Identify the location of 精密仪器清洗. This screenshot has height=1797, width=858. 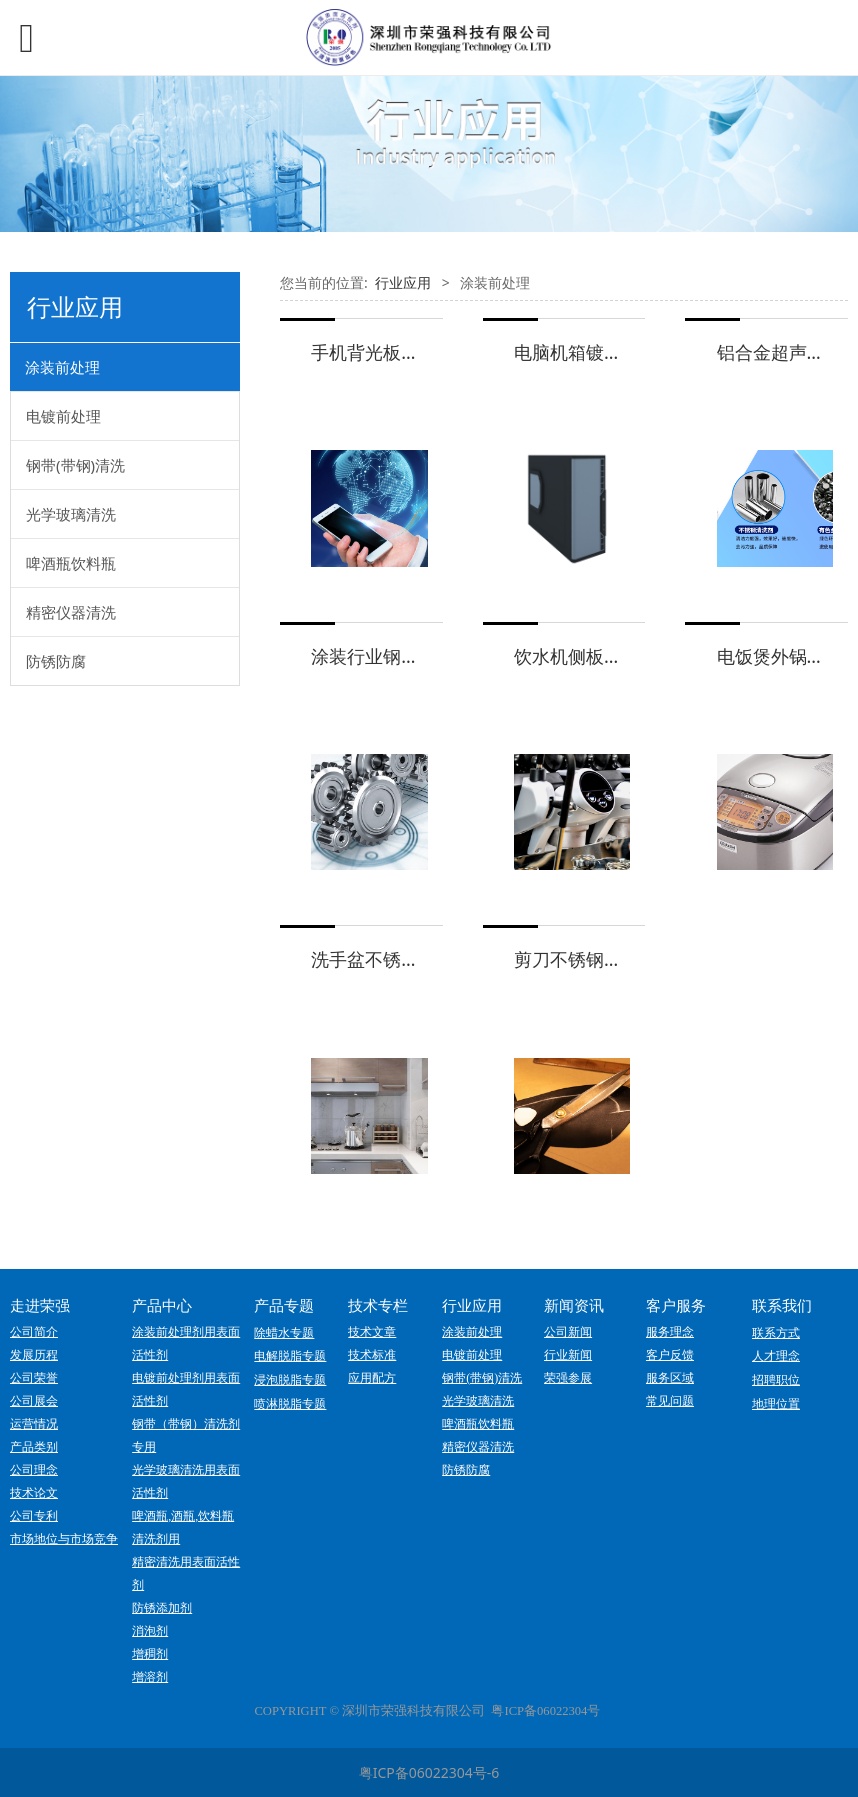
(71, 612).